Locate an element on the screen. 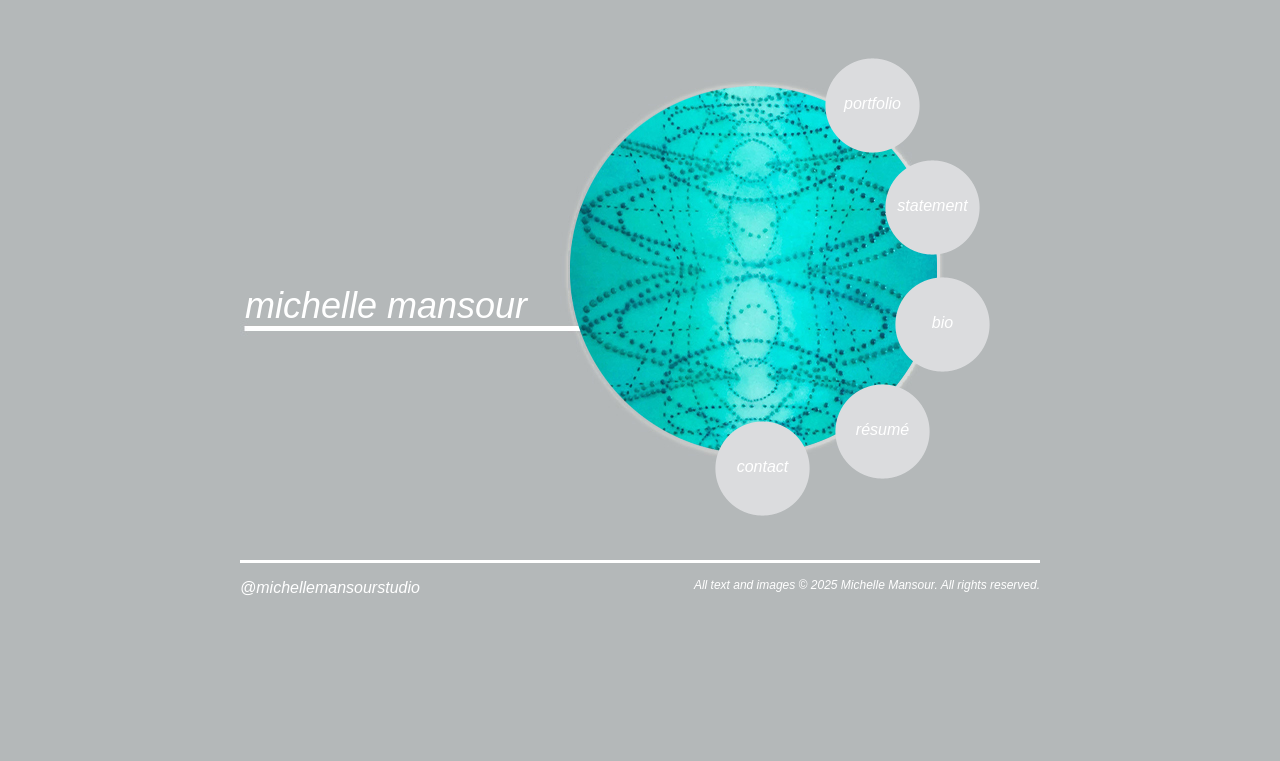 This screenshot has height=761, width=1280. statement is located at coordinates (932, 205).